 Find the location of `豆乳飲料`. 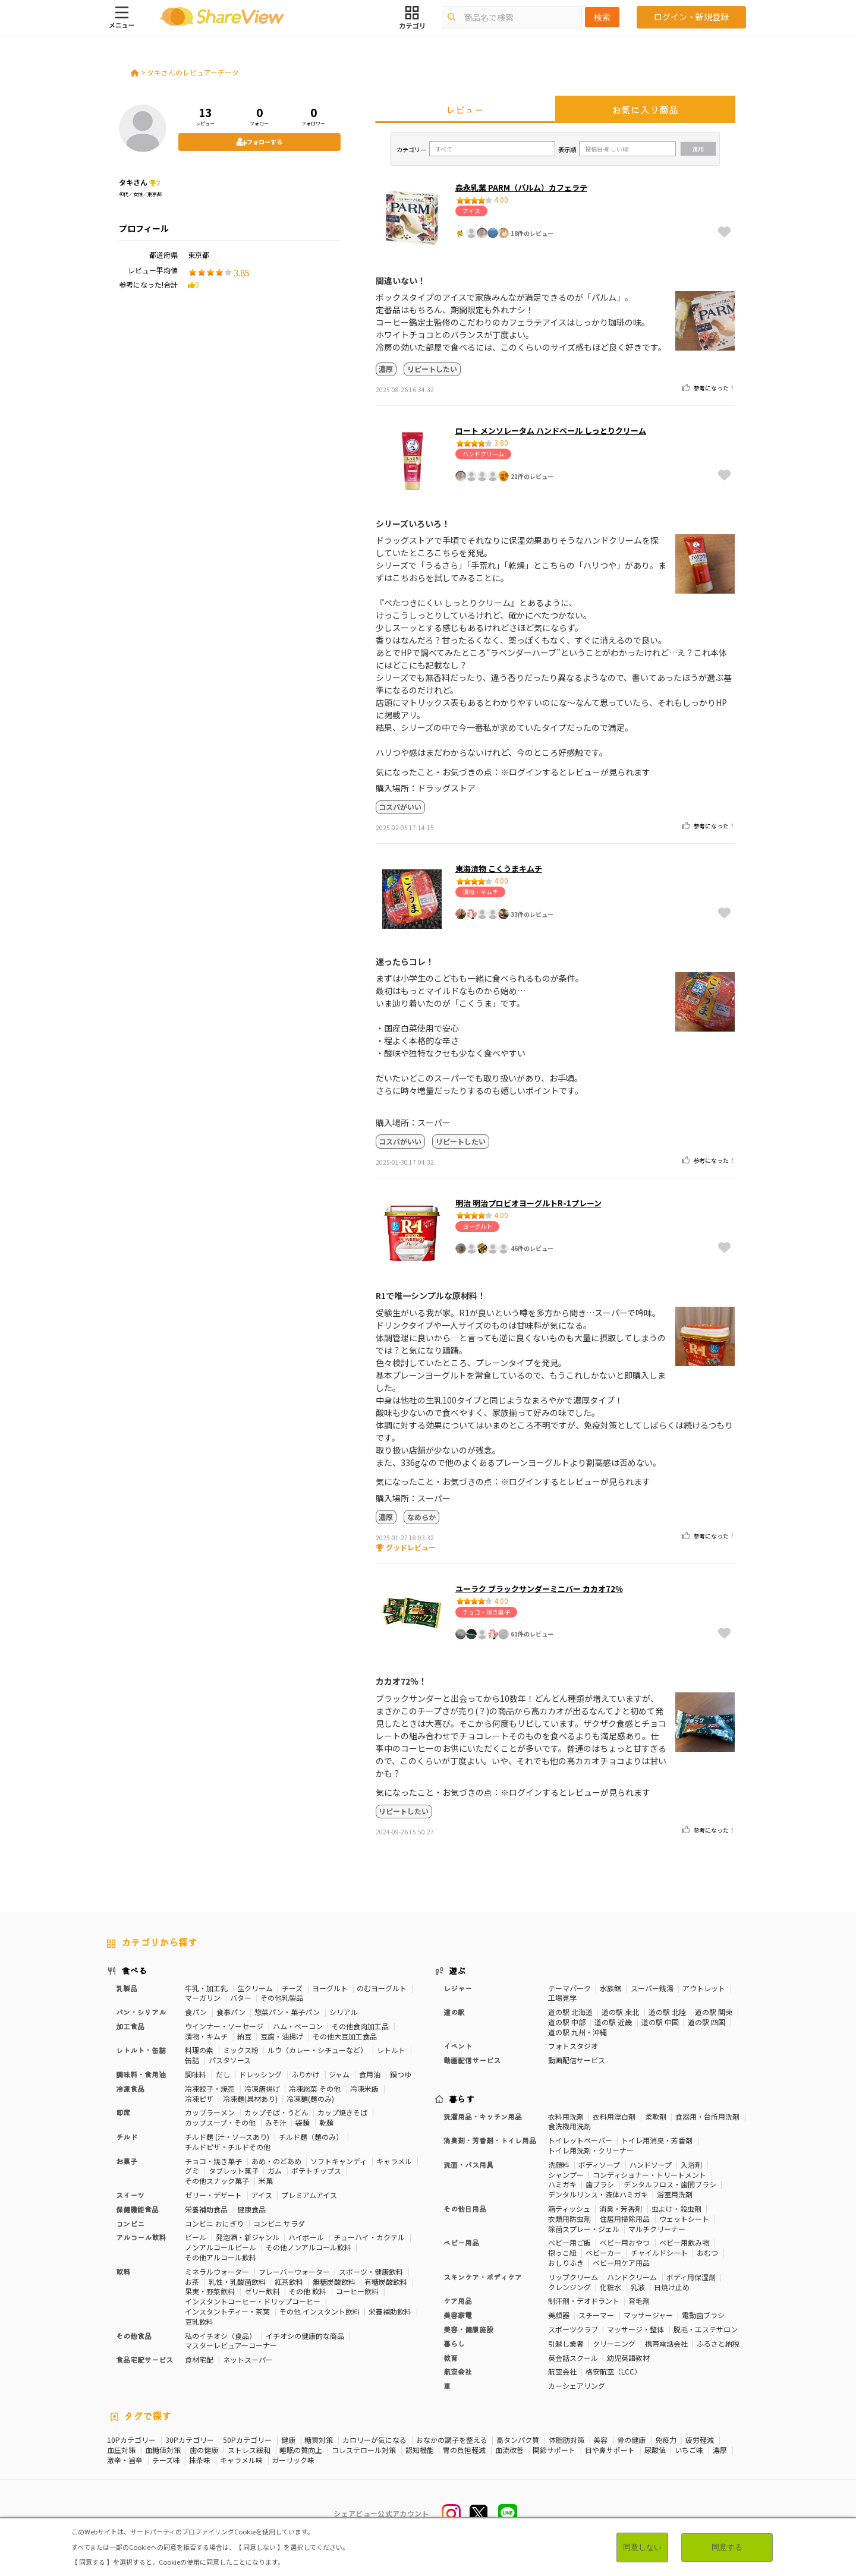

豆乳飲料 is located at coordinates (199, 2321).